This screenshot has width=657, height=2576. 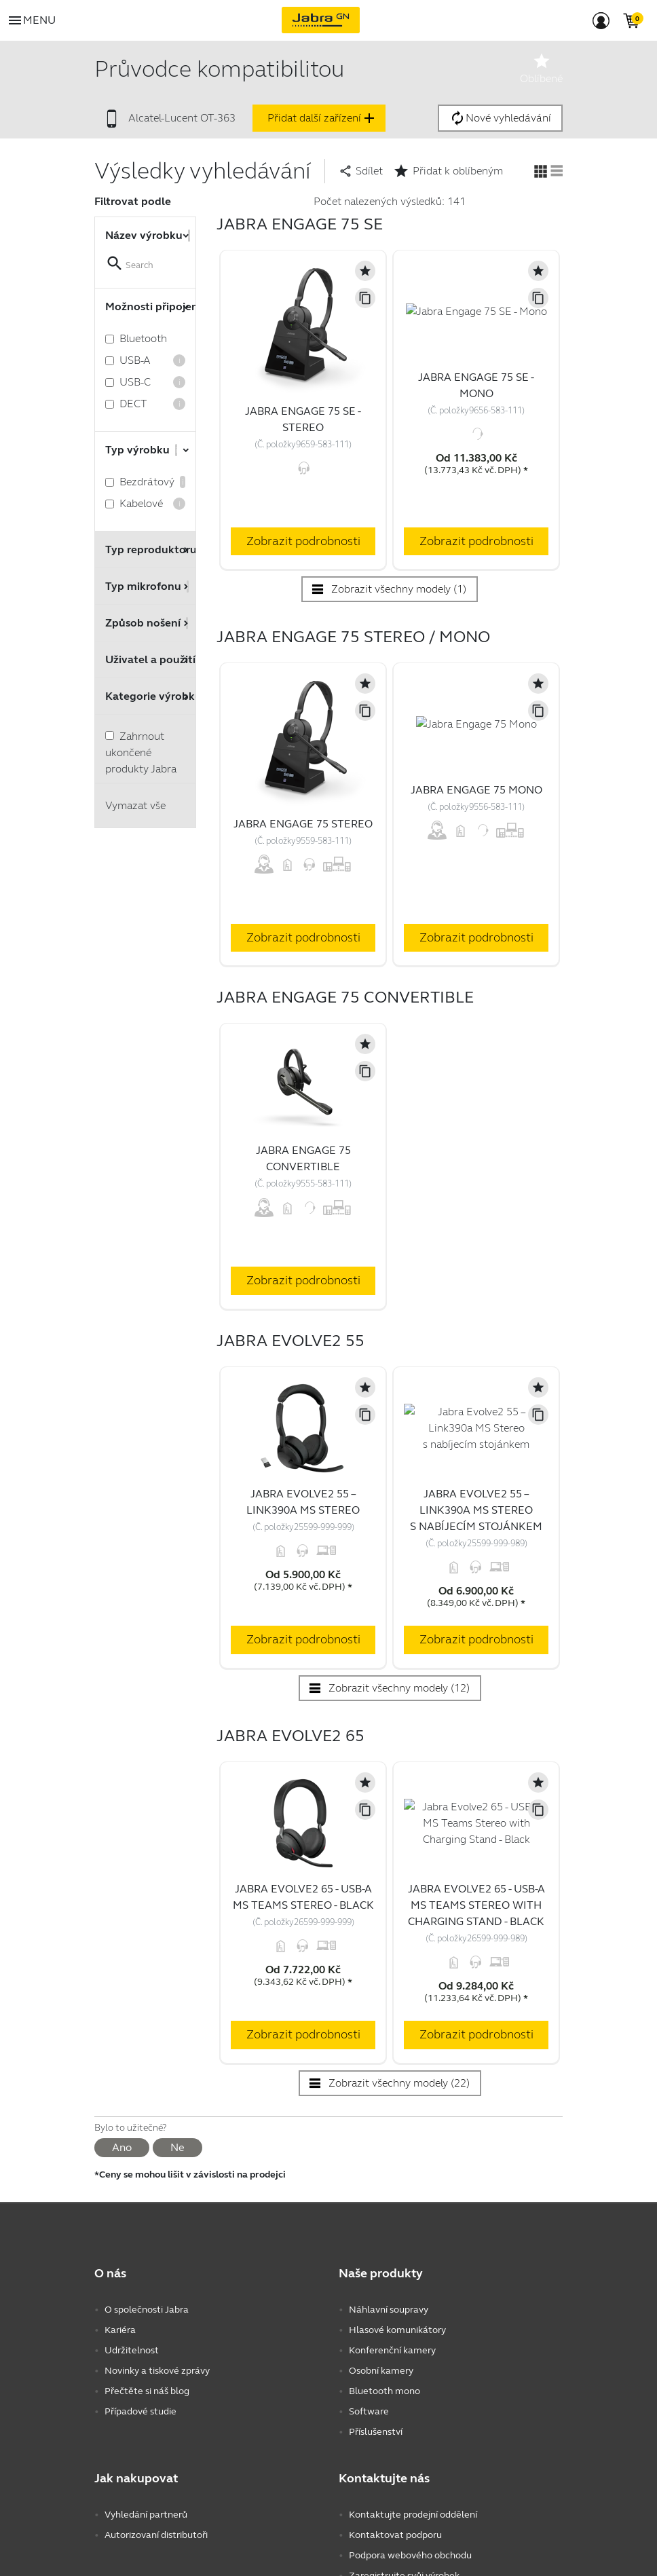 What do you see at coordinates (132, 2393) in the screenshot?
I see `Udržitelnost` at bounding box center [132, 2393].